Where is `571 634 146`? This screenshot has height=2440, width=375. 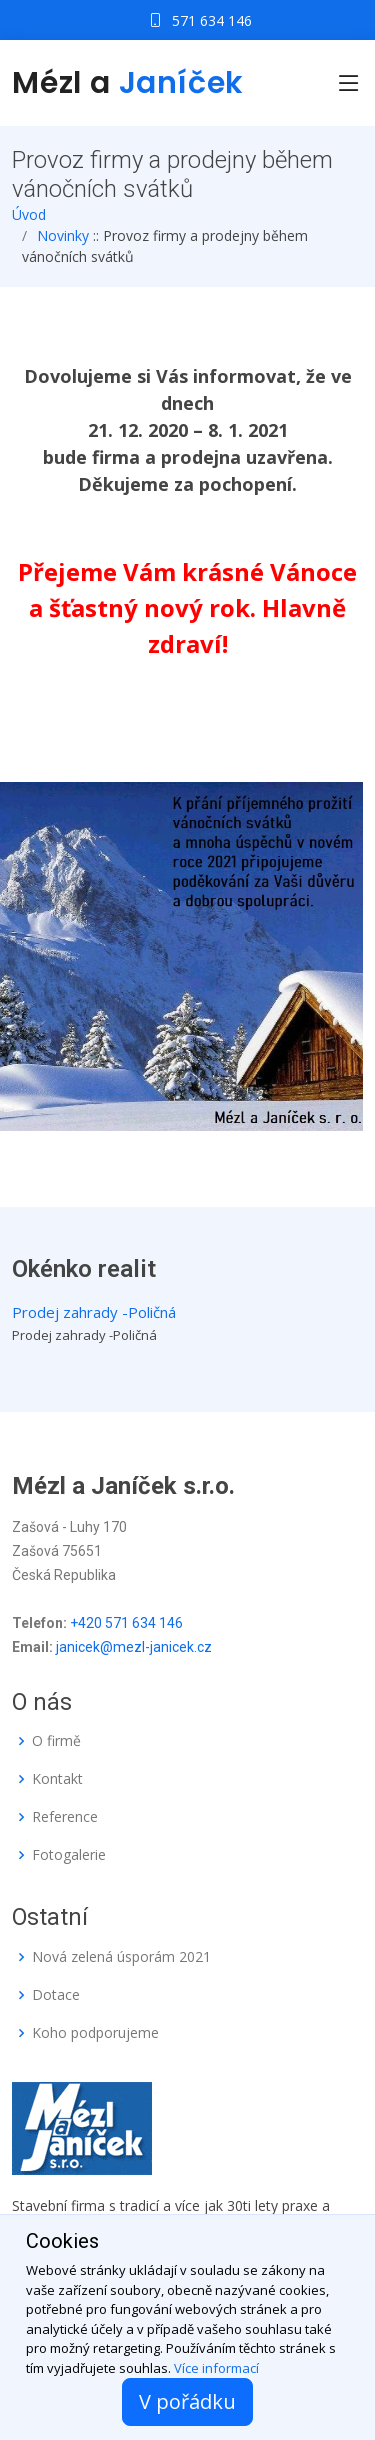 571 634 146 is located at coordinates (212, 20).